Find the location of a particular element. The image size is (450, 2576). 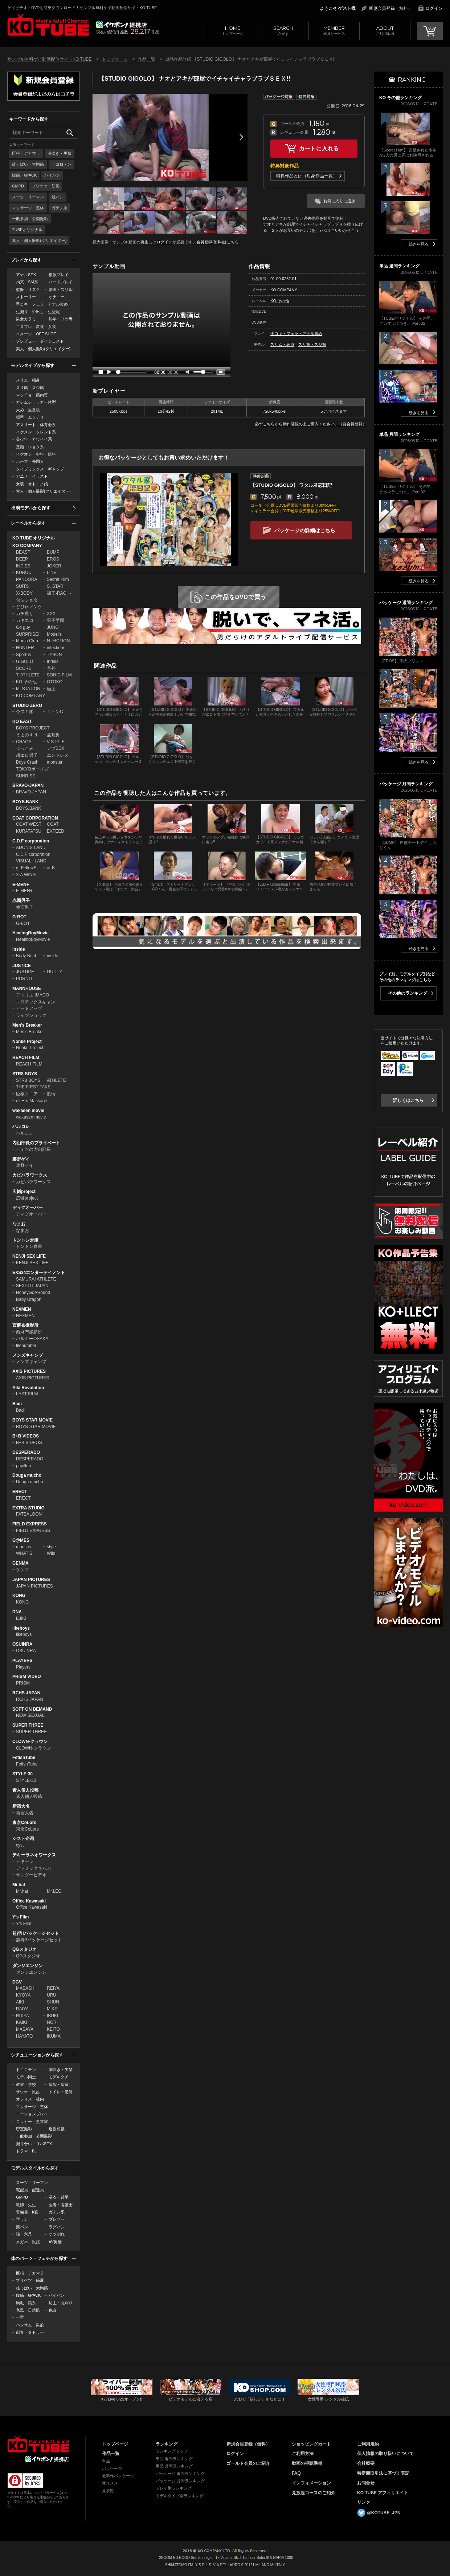

SHUN is located at coordinates (53, 2002).